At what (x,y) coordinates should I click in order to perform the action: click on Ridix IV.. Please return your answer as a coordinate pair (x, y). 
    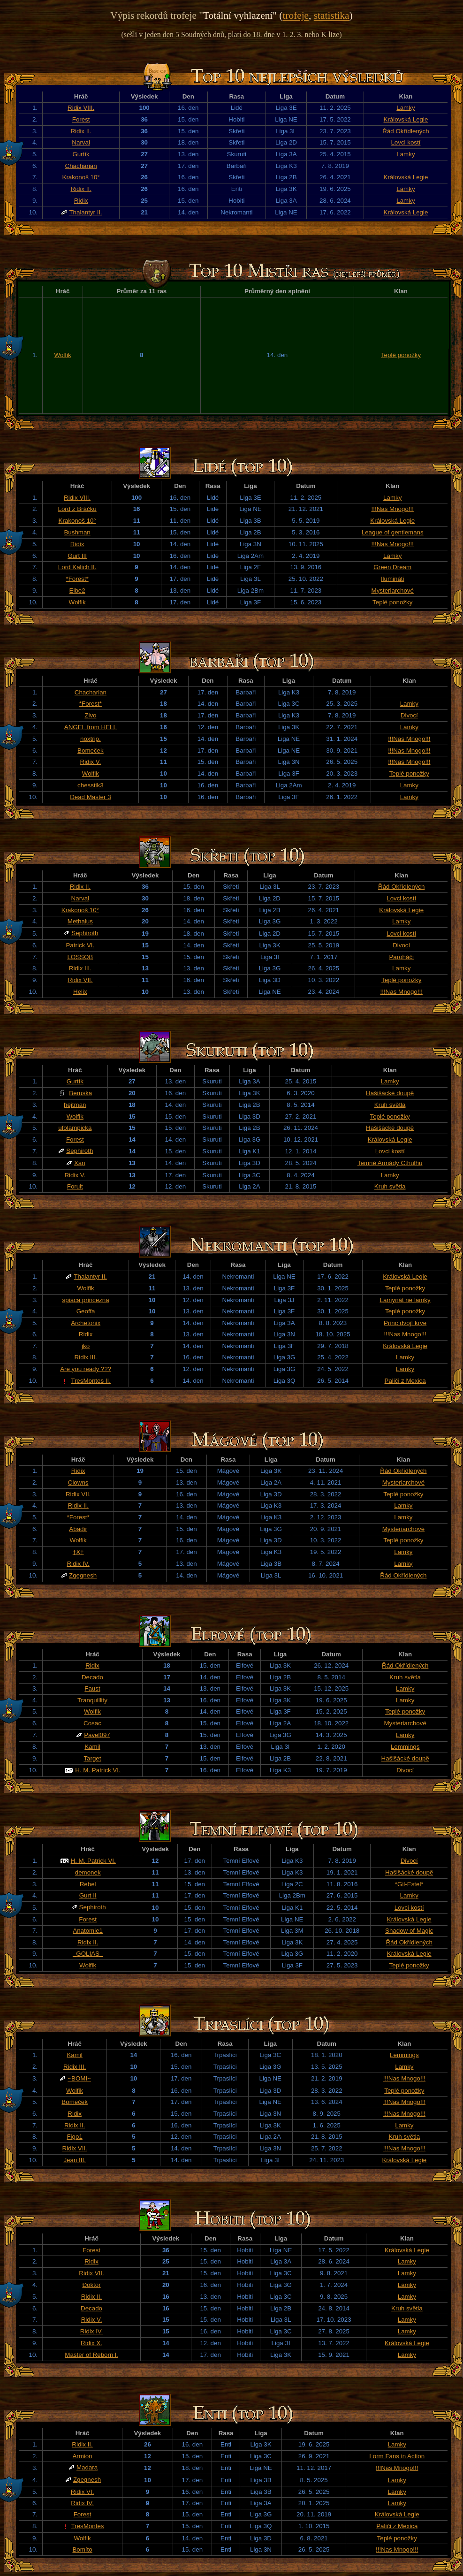
    Looking at the image, I should click on (78, 1563).